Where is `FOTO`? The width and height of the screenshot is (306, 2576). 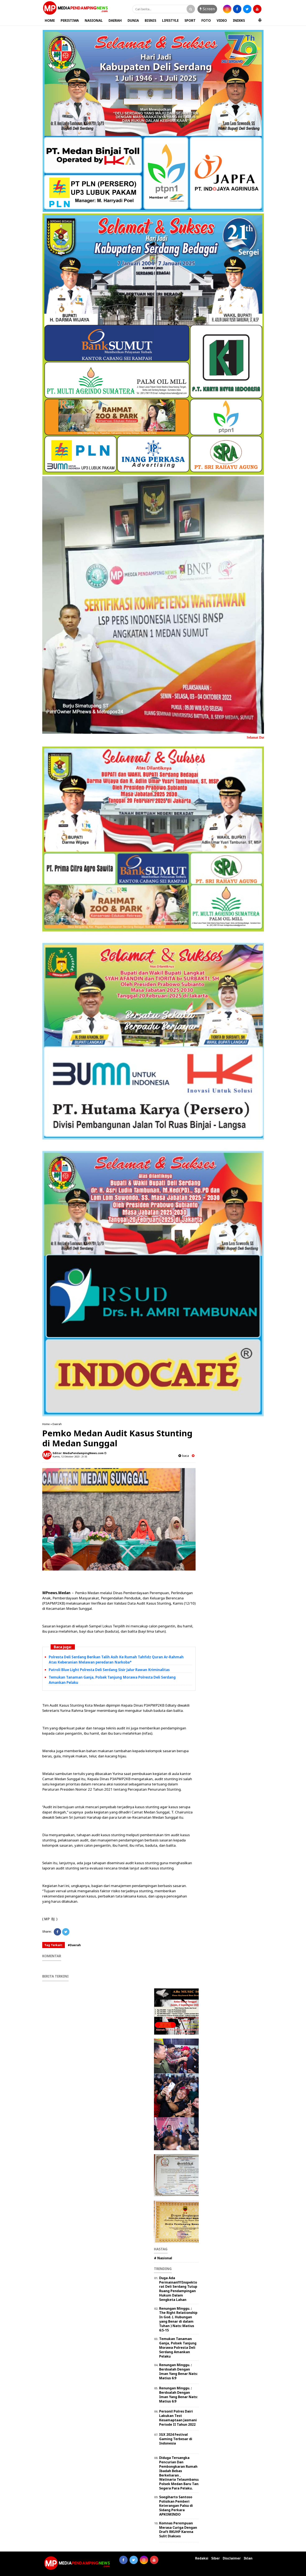
FOTO is located at coordinates (206, 20).